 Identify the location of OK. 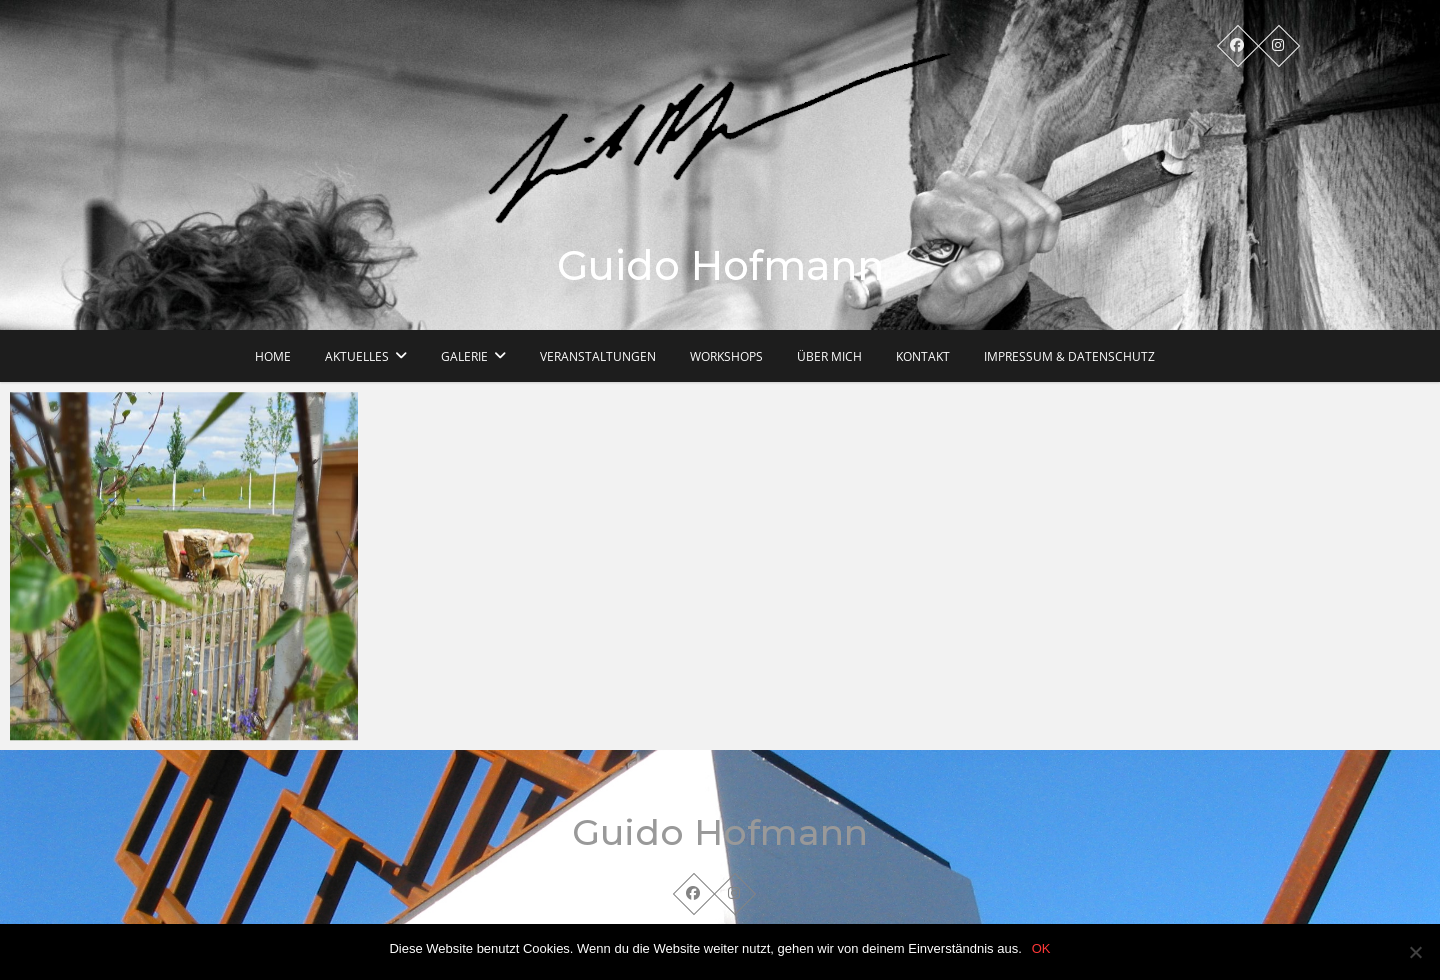
(1041, 948).